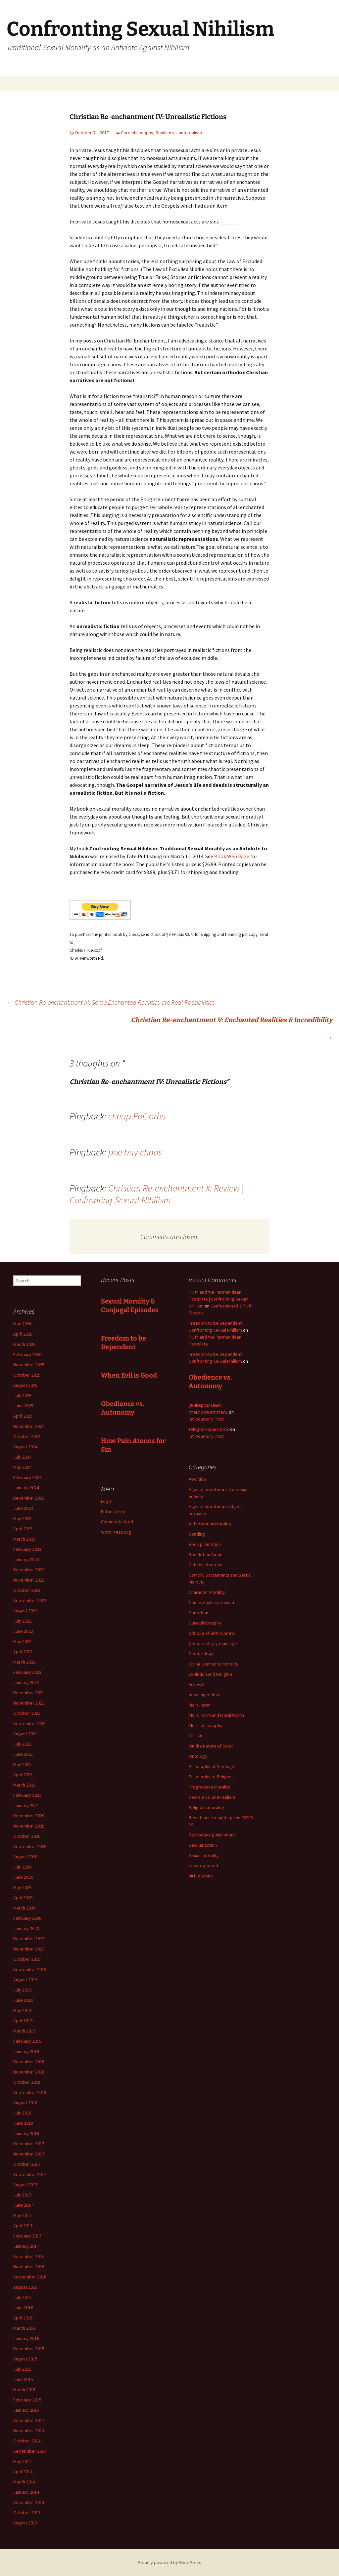  I want to click on December 2015, so click(28, 2349).